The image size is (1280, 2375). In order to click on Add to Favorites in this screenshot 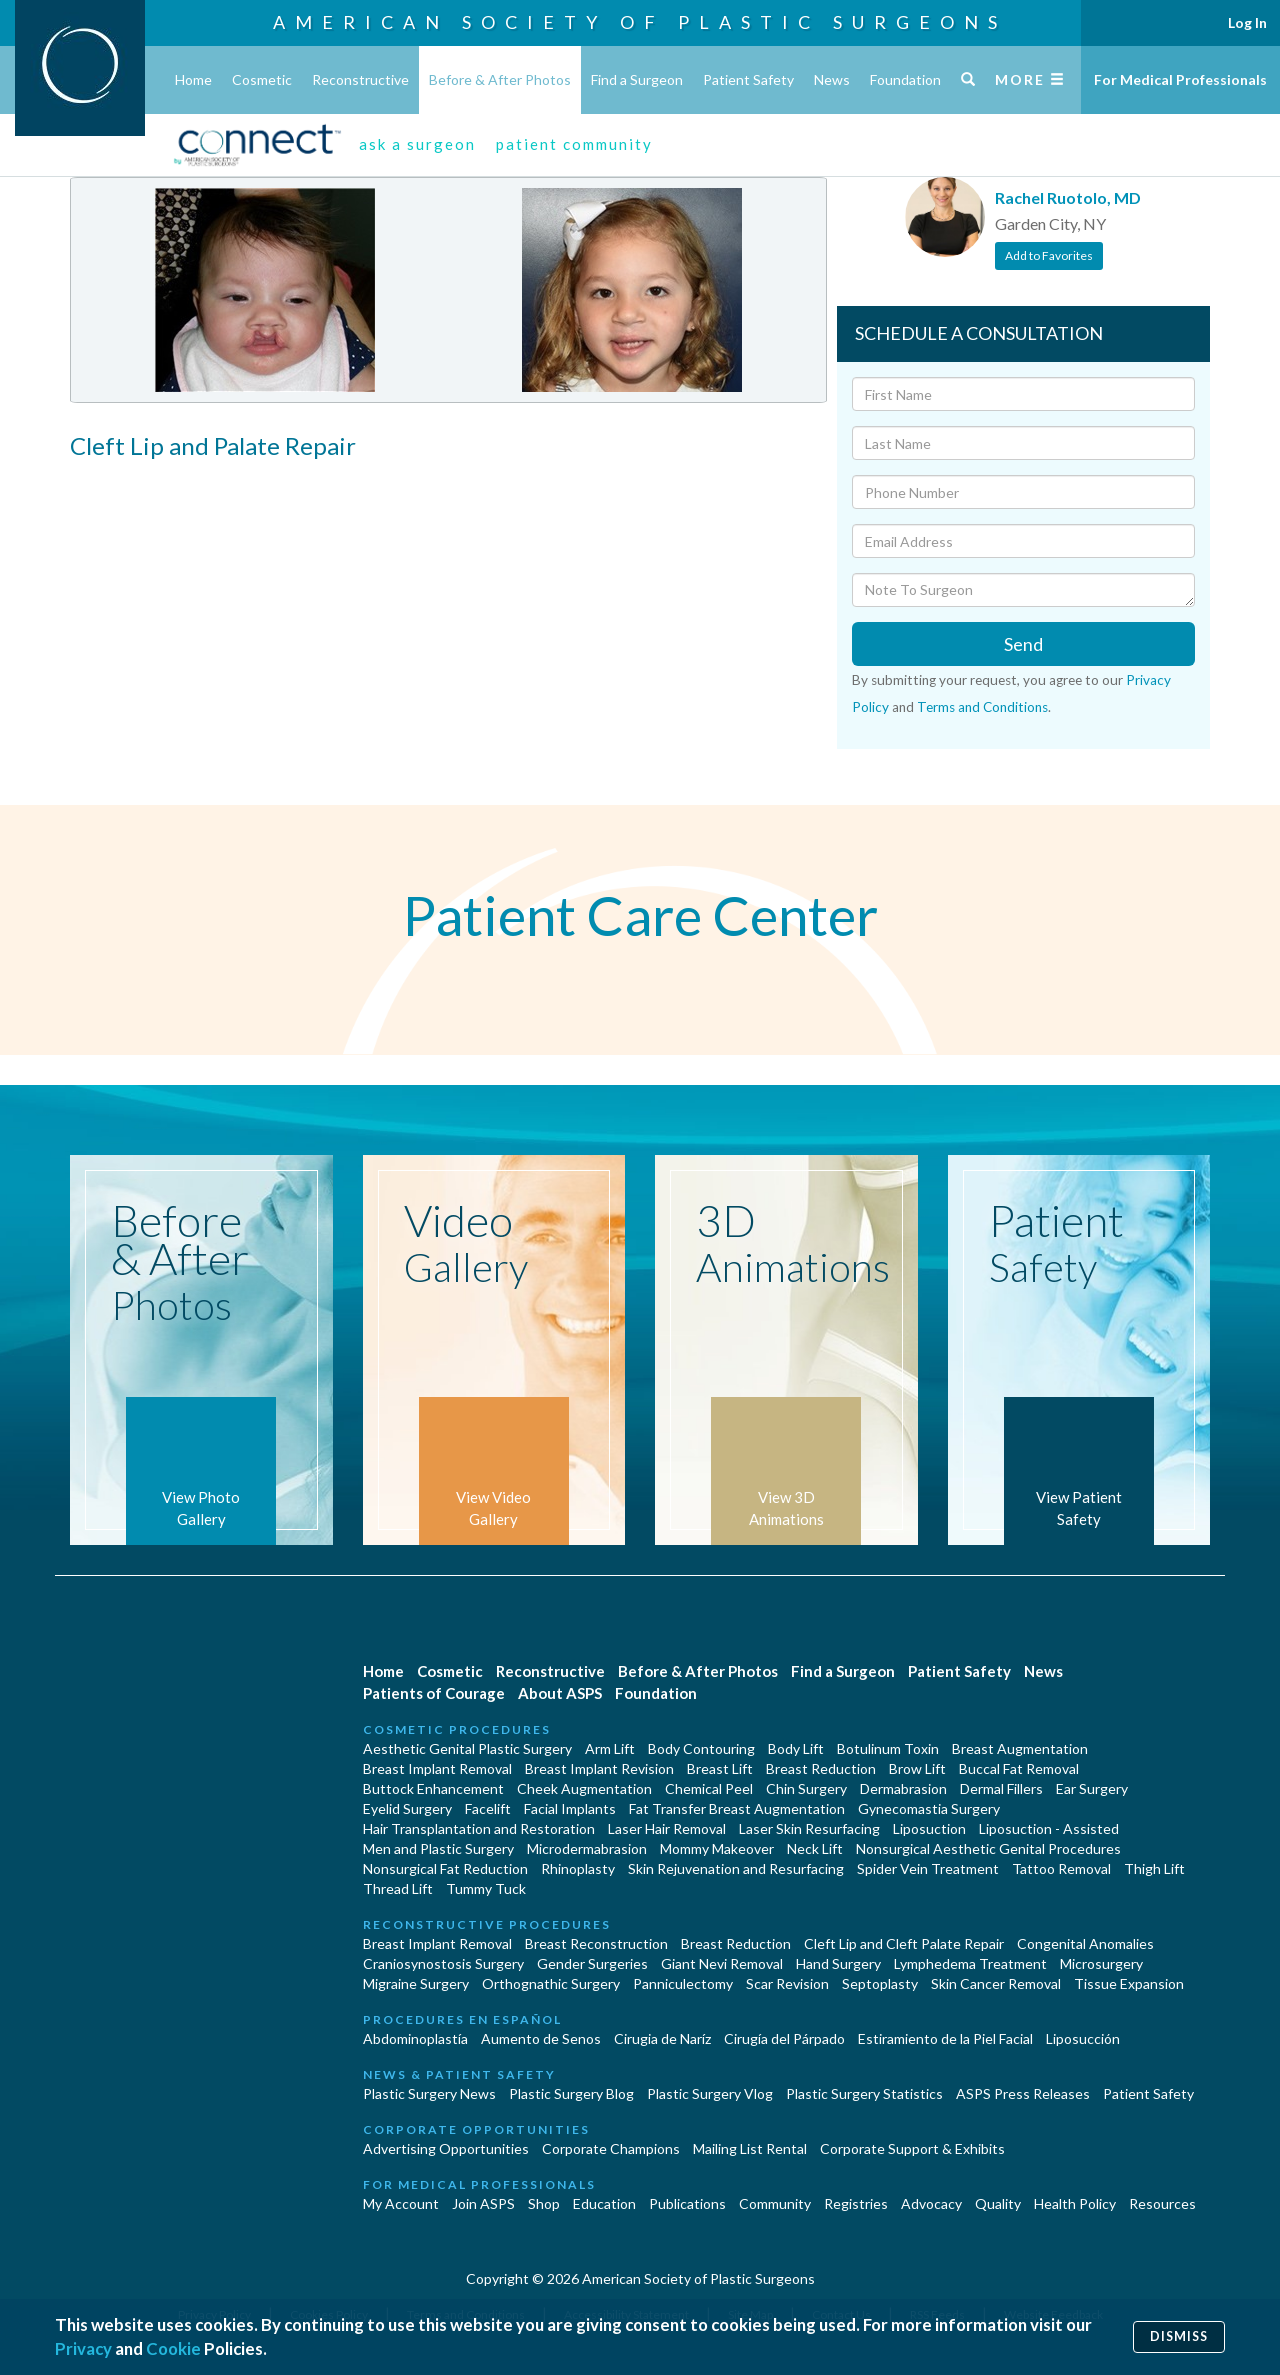, I will do `click(1049, 255)`.